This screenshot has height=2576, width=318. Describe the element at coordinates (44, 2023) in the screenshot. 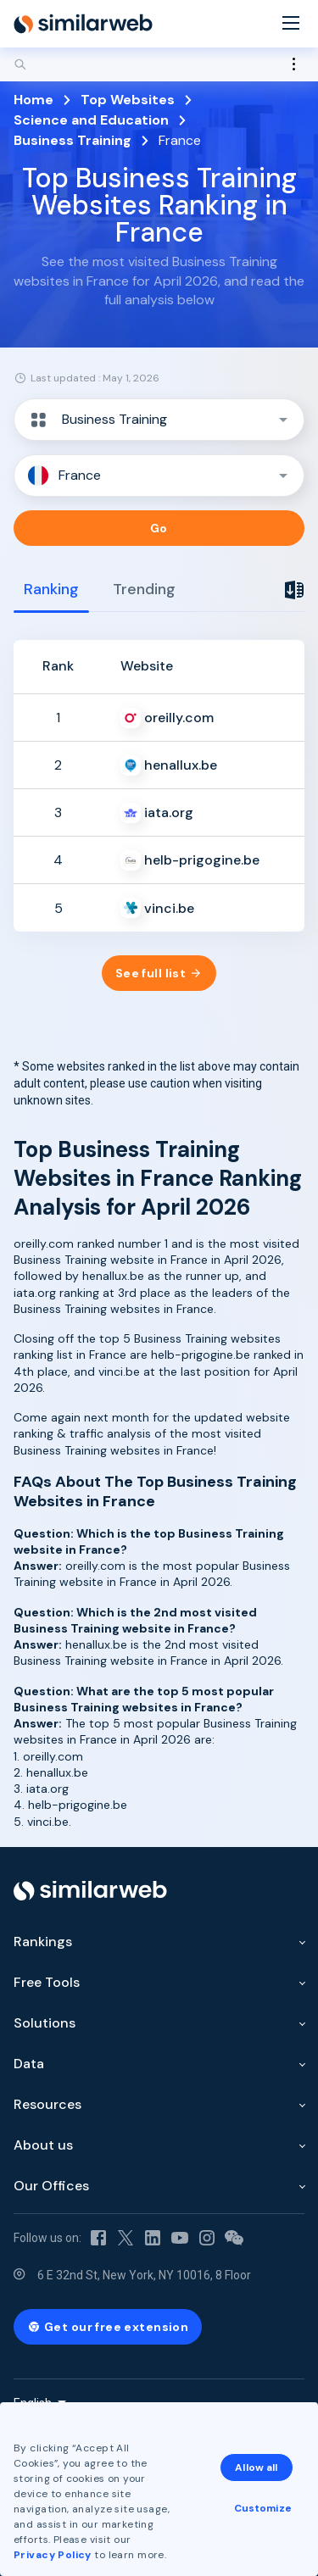

I see `Solutions` at that location.